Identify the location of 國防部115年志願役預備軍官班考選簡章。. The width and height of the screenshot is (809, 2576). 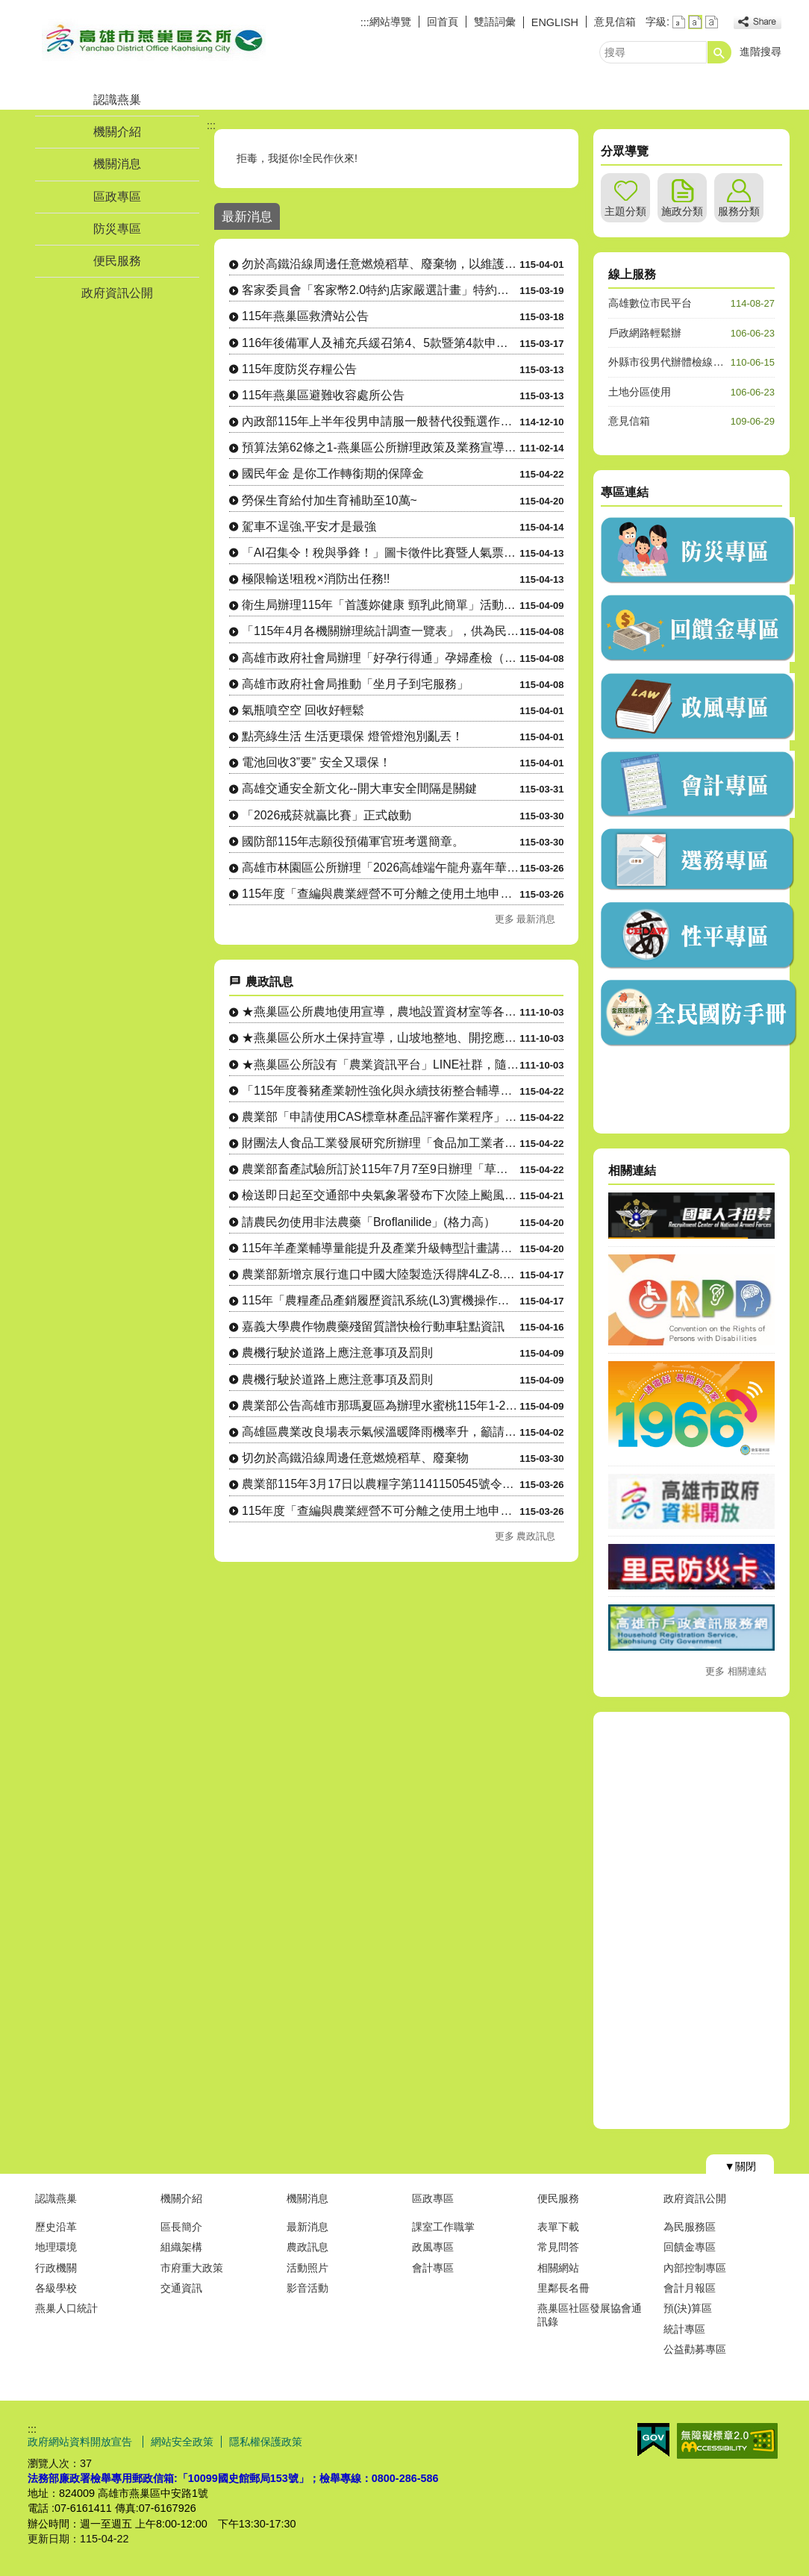
(353, 841).